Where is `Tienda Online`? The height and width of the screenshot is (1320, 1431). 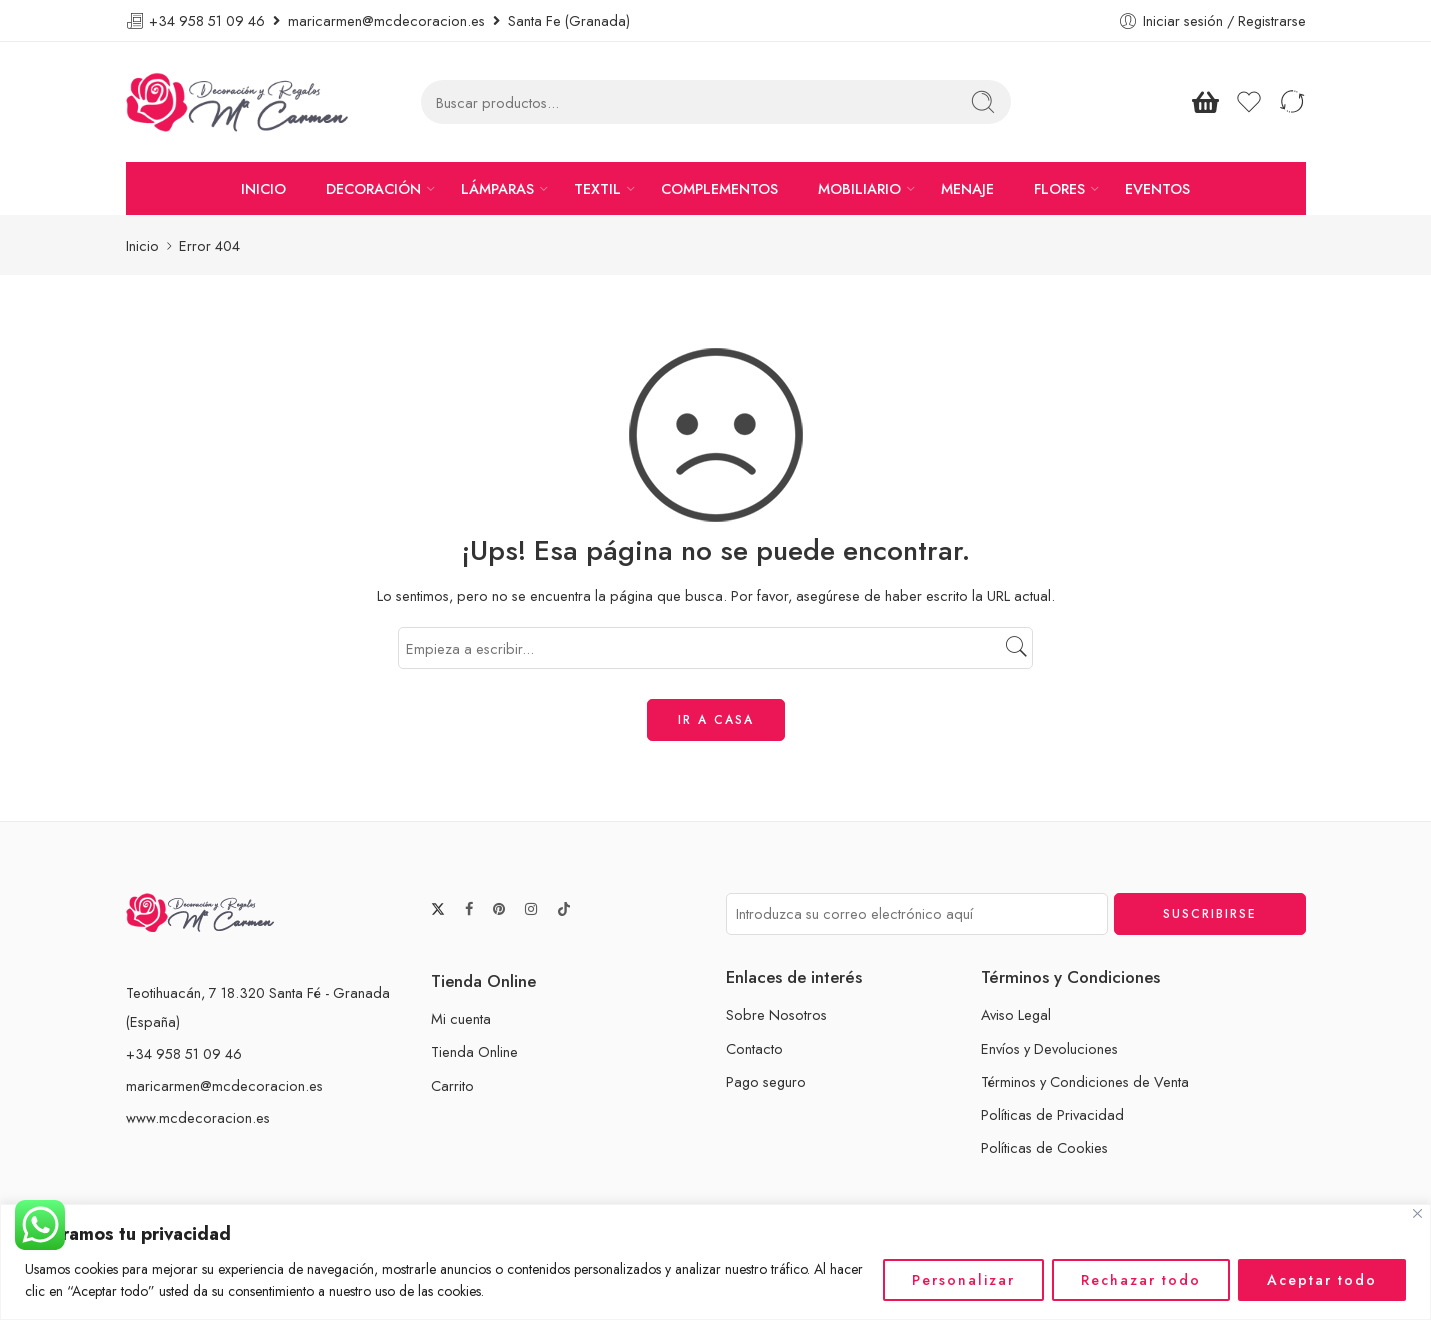
Tienda Online is located at coordinates (474, 1051).